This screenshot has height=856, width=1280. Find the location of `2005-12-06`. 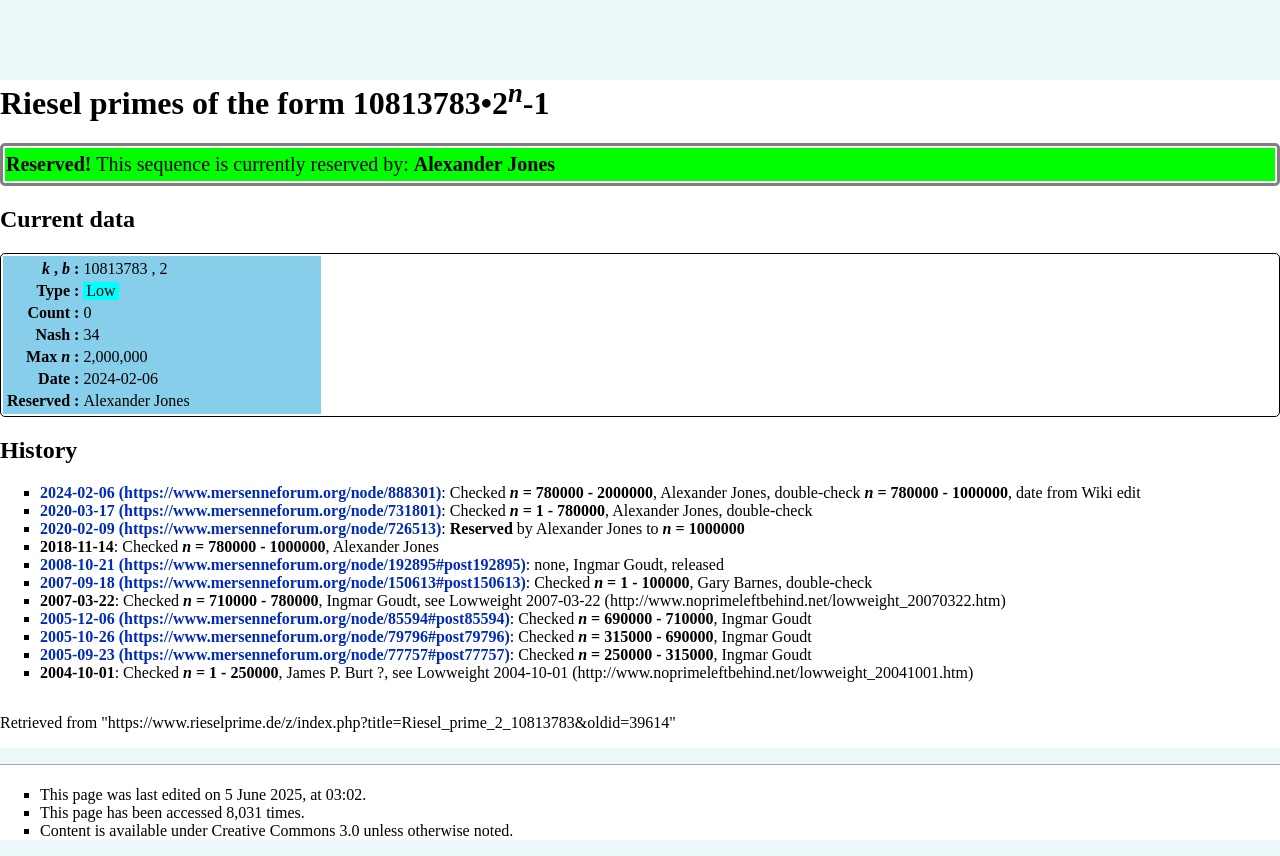

2005-12-06 is located at coordinates (77, 618).